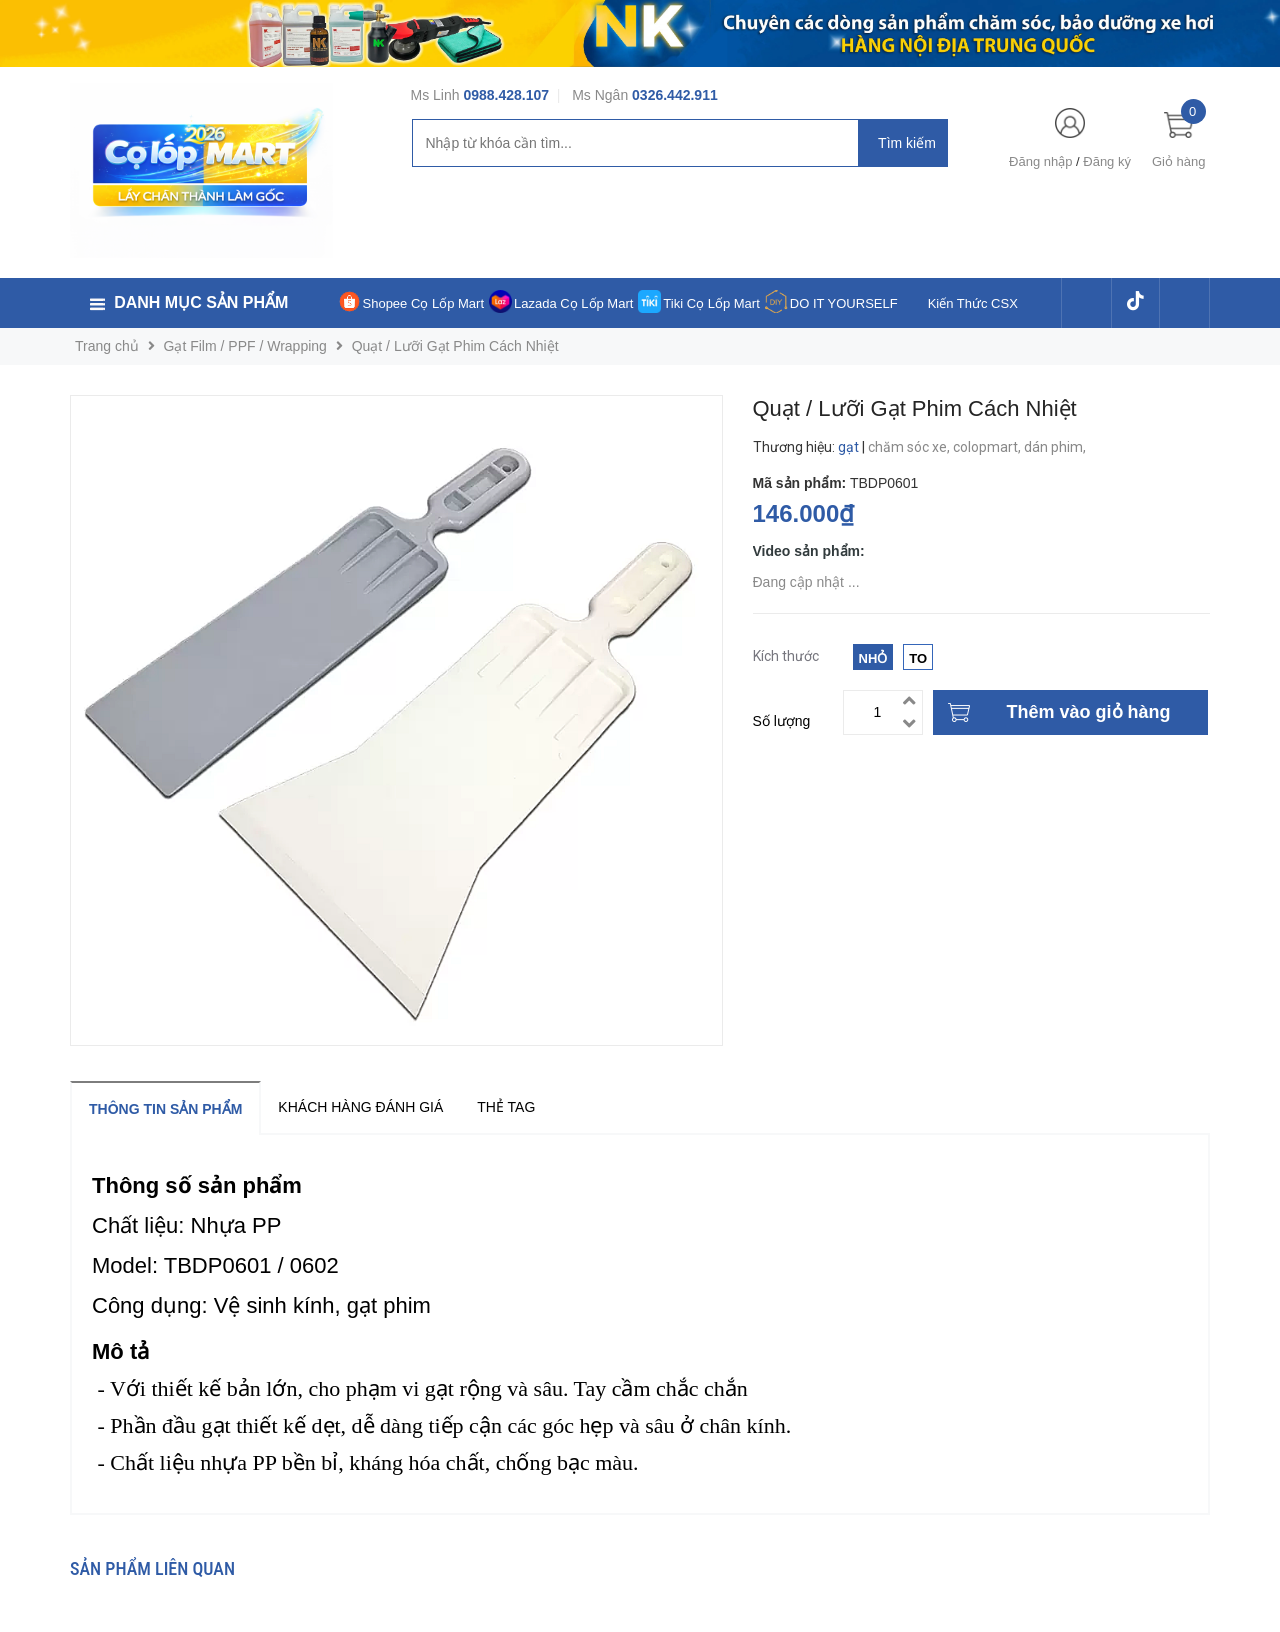 This screenshot has height=1632, width=1280. I want to click on Lazada Cọ Lốp Mart, so click(573, 303).